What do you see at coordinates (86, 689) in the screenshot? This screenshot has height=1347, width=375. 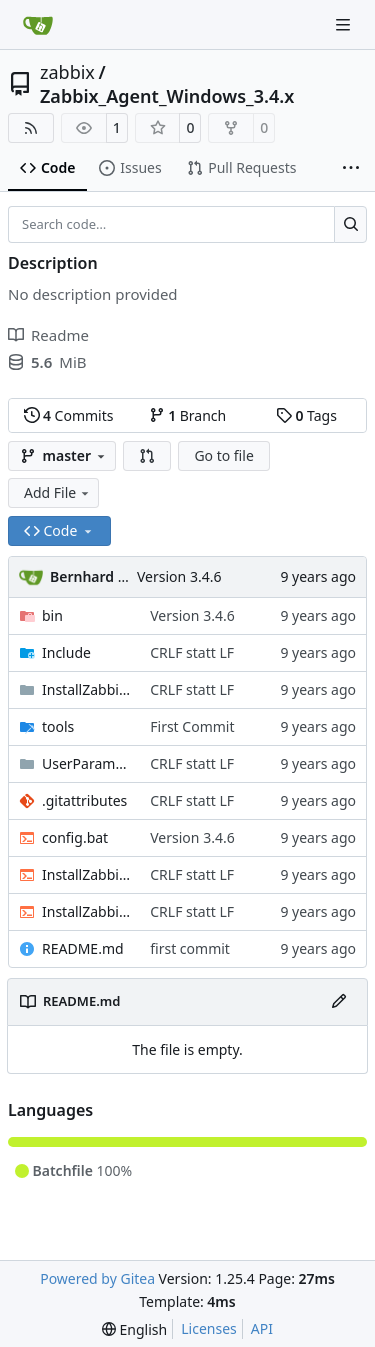 I see `InstallZabbixAgentGPO` at bounding box center [86, 689].